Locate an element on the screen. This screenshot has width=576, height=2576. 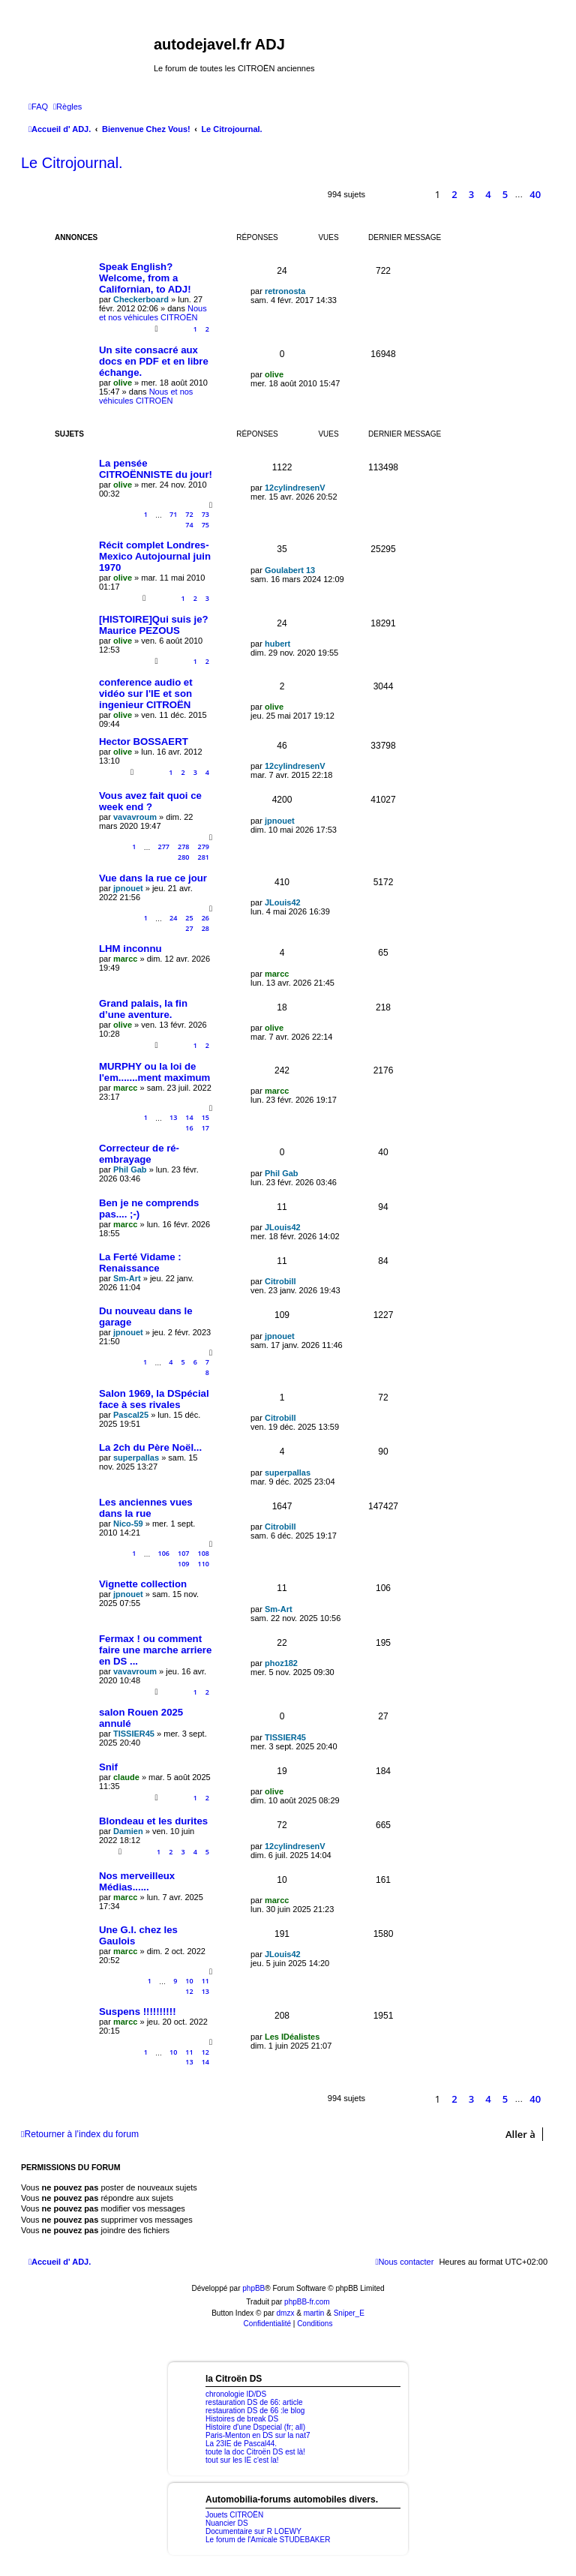
dmzx is located at coordinates (286, 2313).